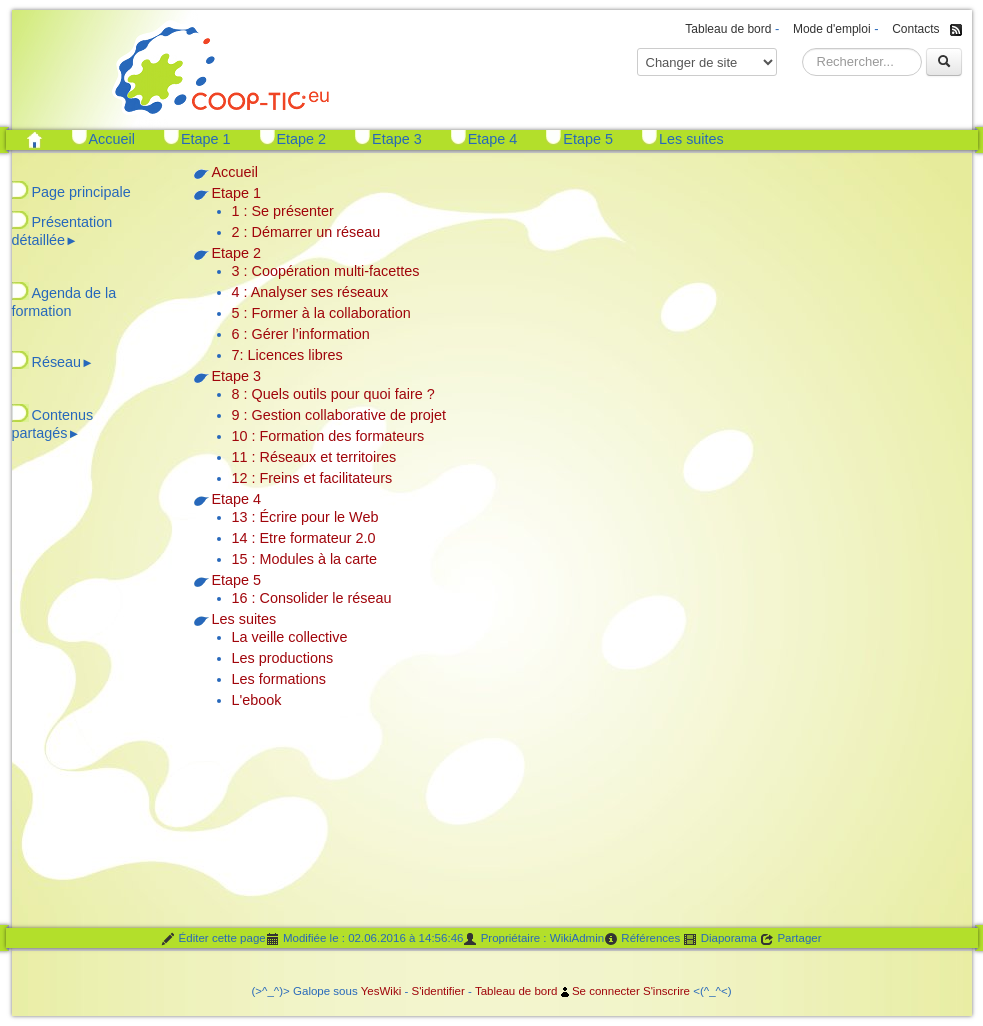 Image resolution: width=983 pixels, height=1026 pixels. What do you see at coordinates (832, 29) in the screenshot?
I see `Mode d'emploi` at bounding box center [832, 29].